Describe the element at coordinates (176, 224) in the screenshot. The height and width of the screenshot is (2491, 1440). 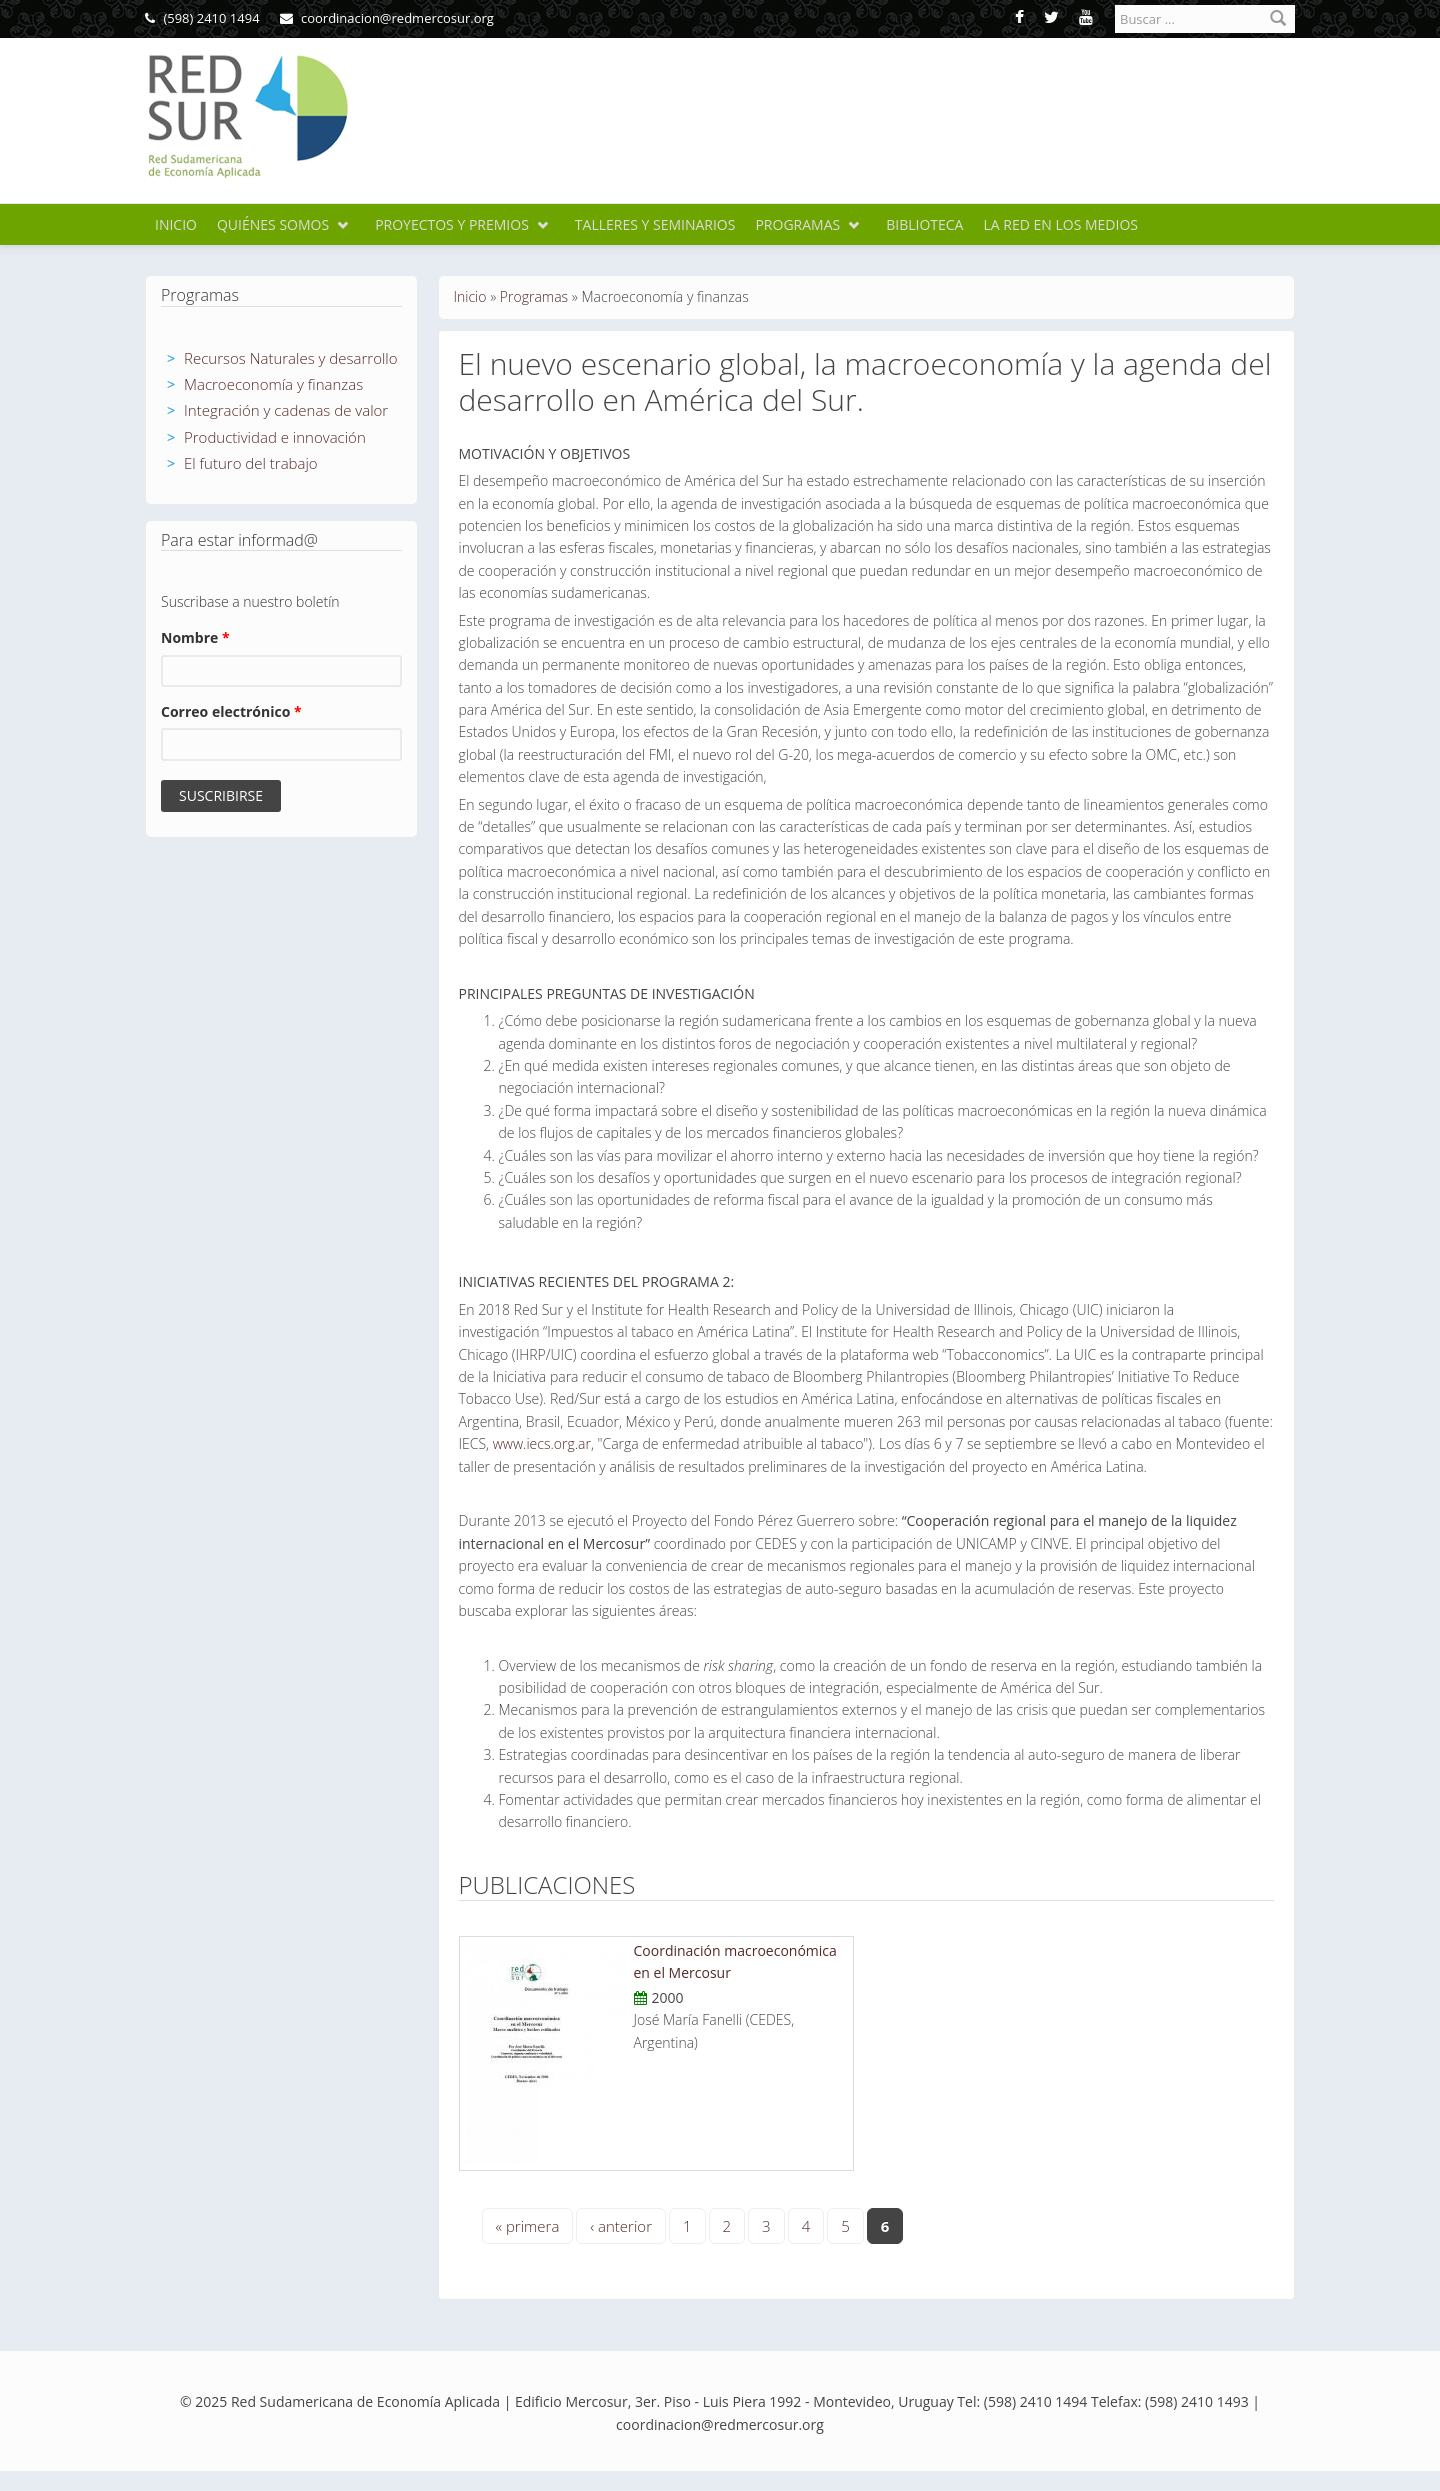
I see `Inicio` at that location.